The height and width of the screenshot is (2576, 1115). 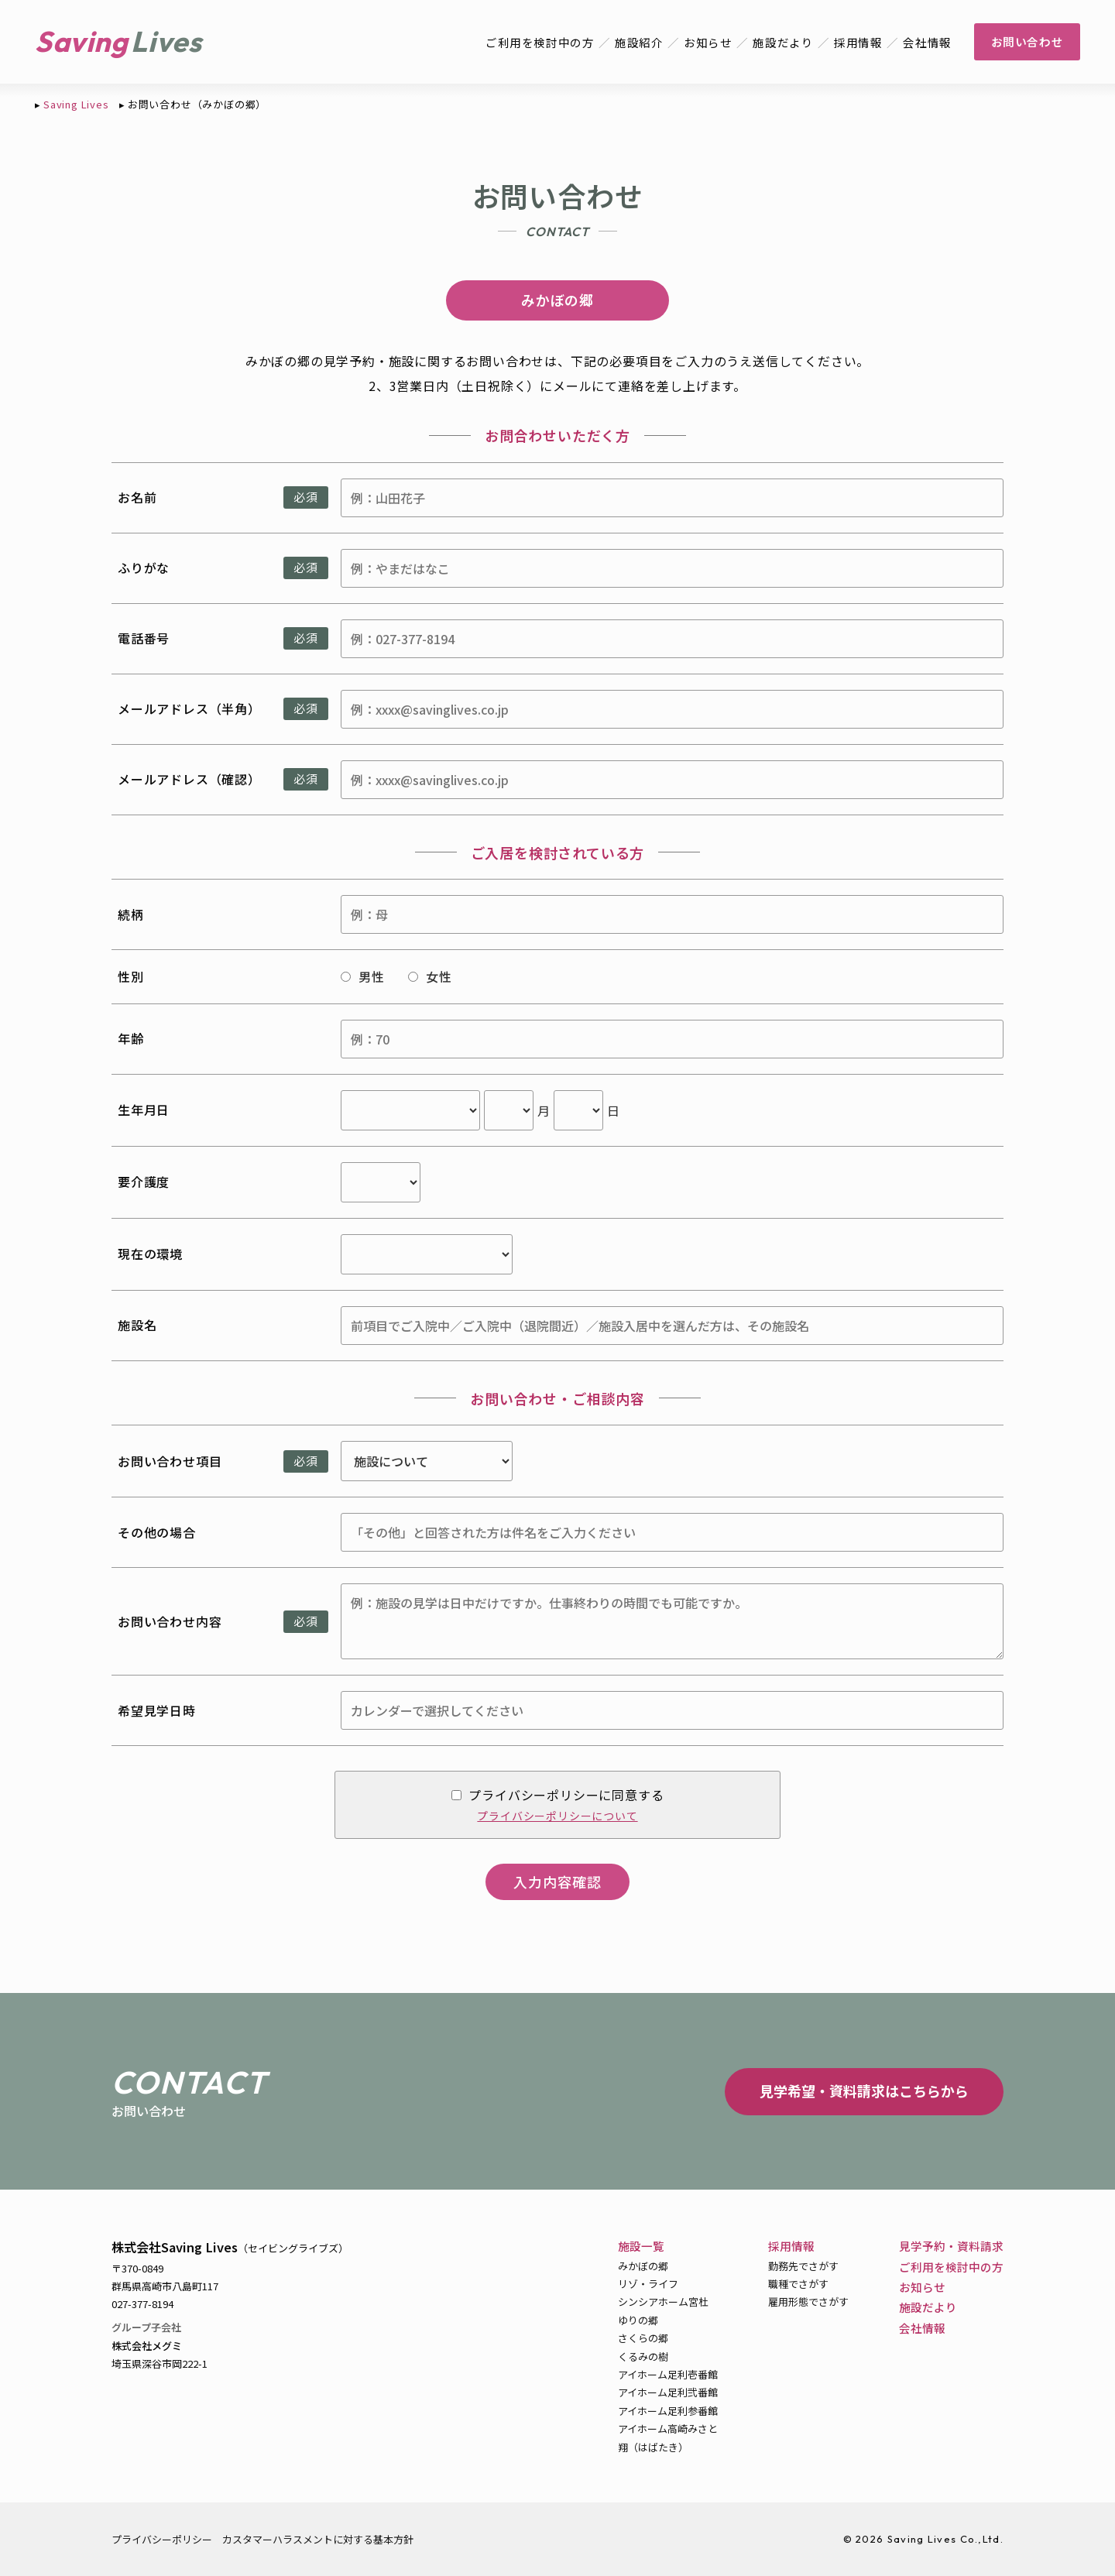 I want to click on 見学予約・資料請求, so click(x=951, y=2246).